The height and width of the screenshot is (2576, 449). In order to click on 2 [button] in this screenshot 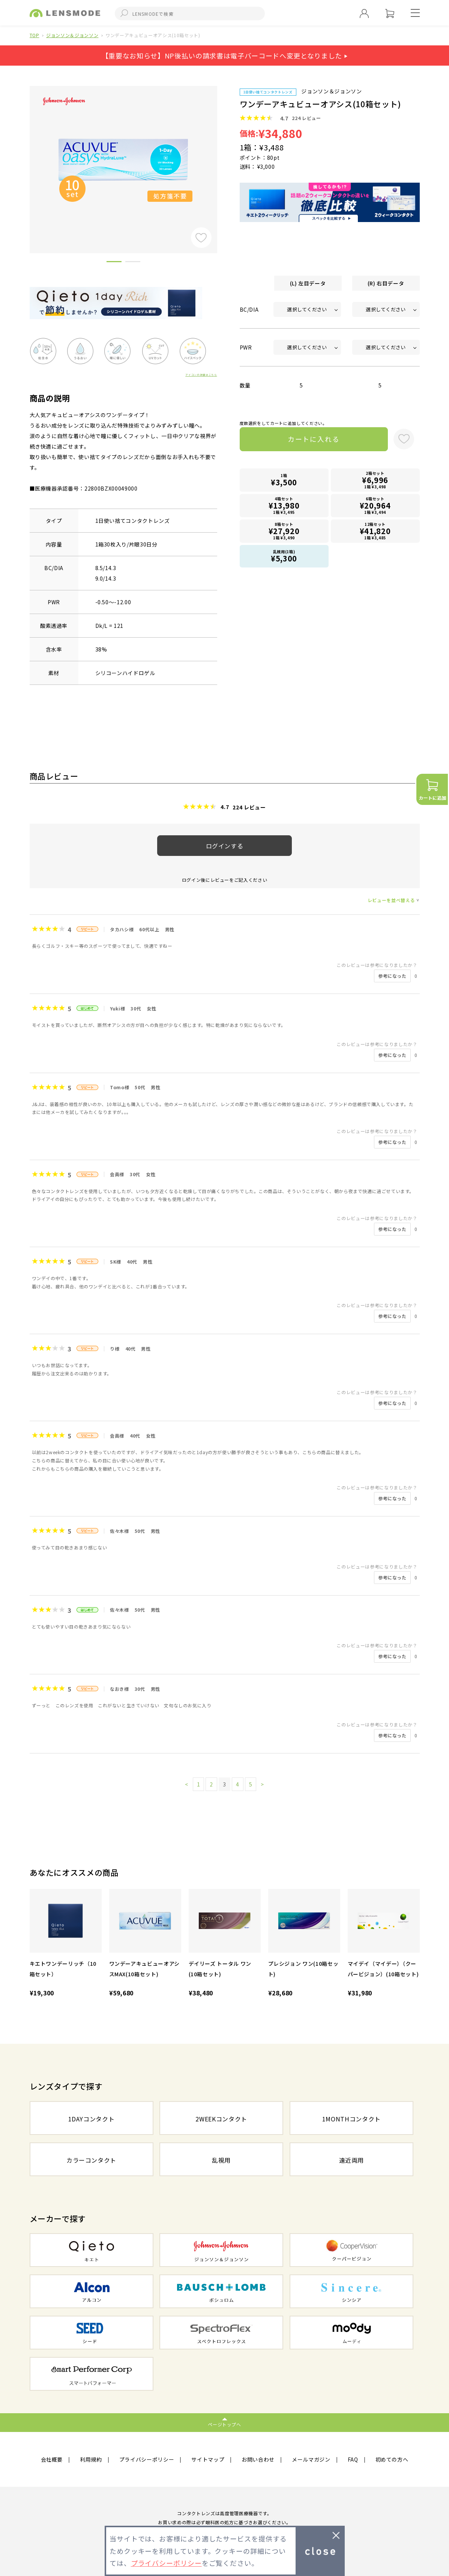, I will do `click(132, 263)`.